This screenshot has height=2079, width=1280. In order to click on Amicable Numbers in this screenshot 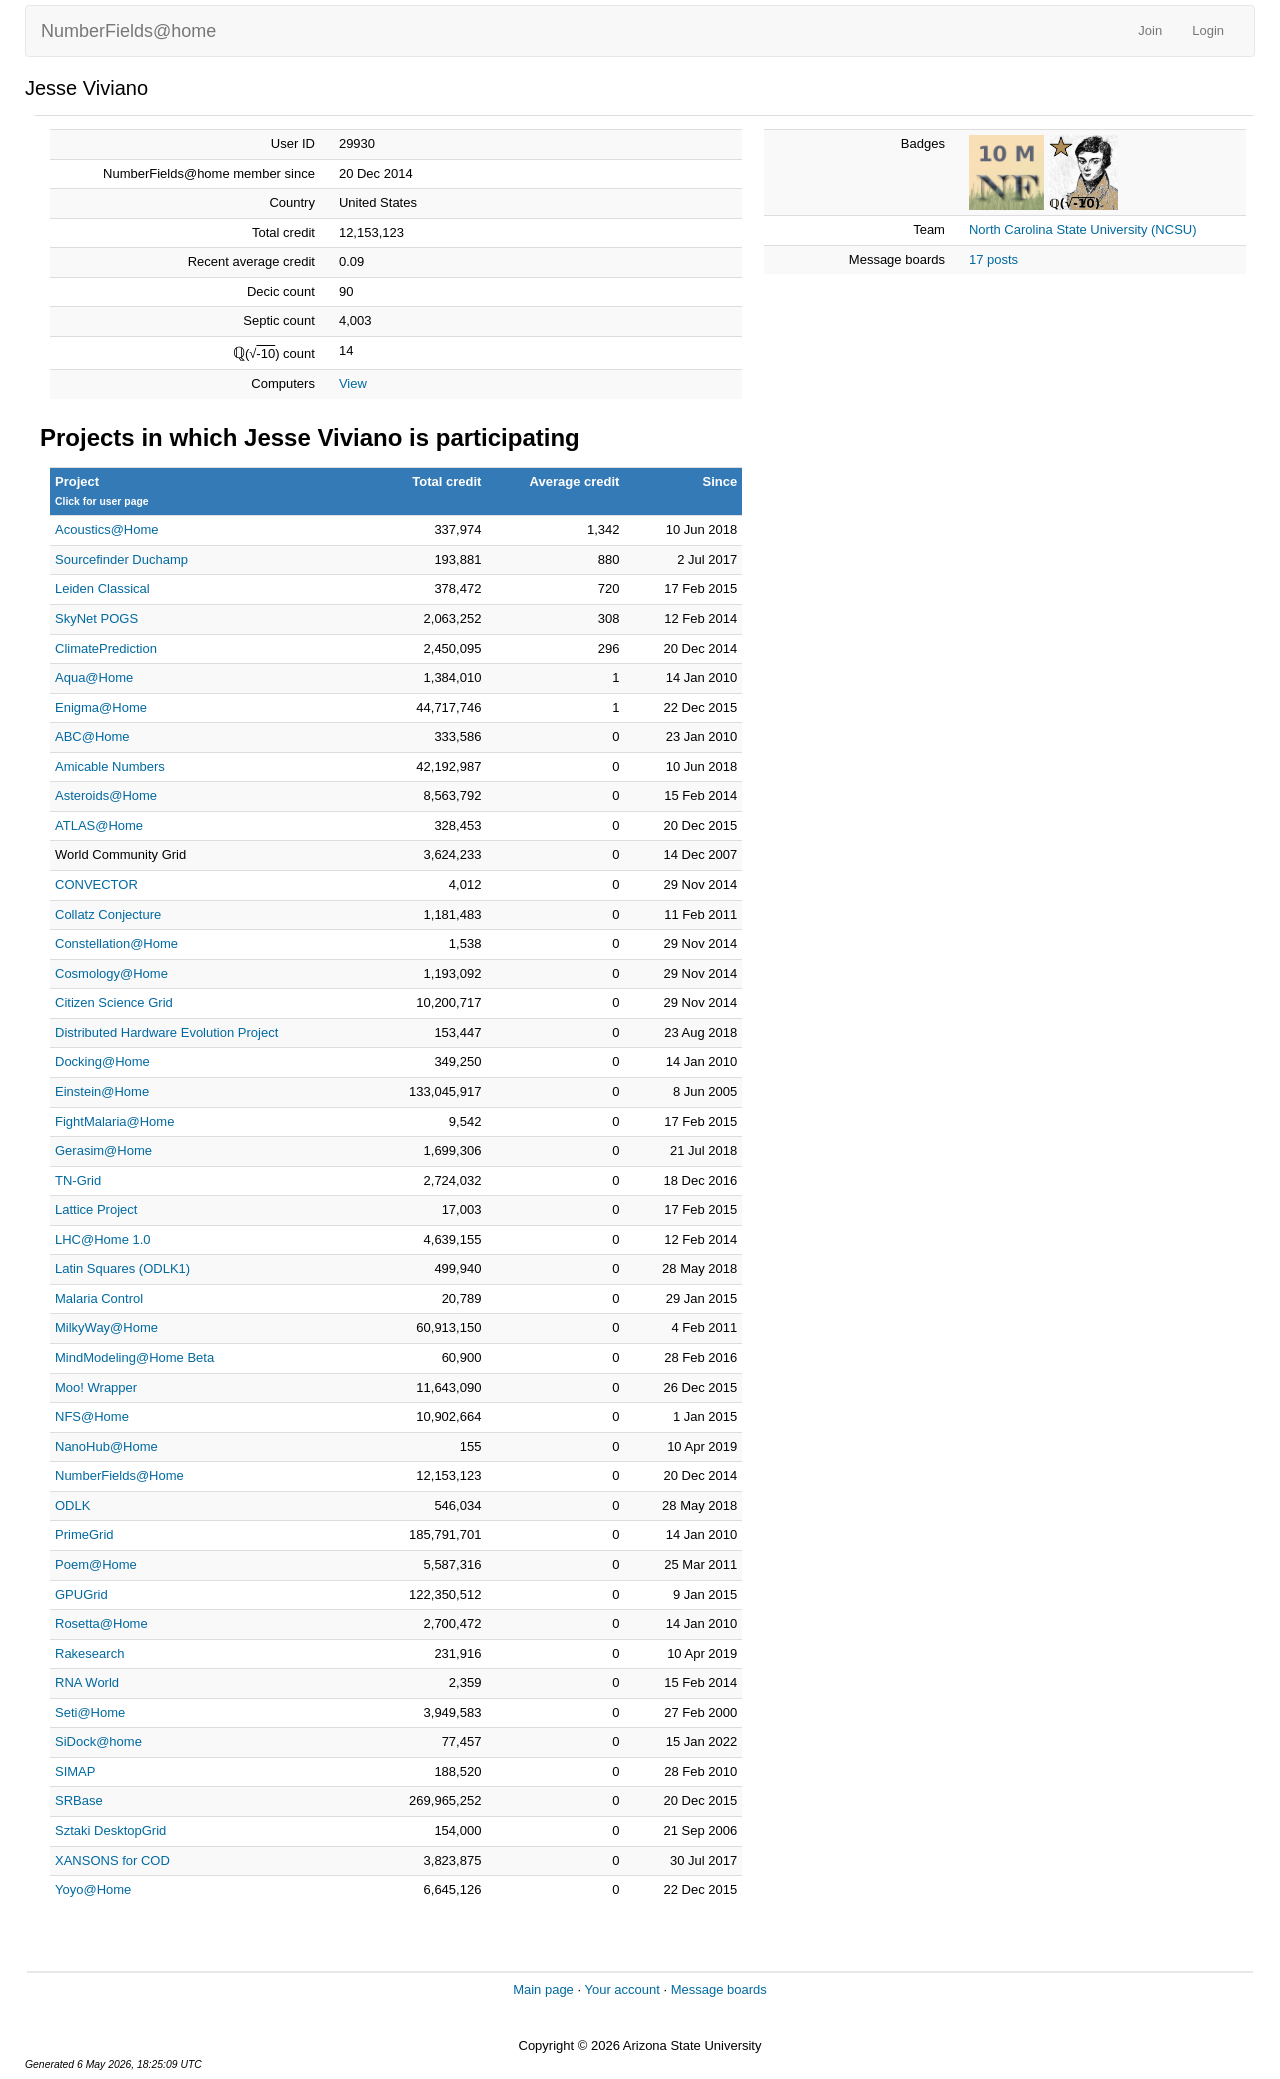, I will do `click(110, 766)`.